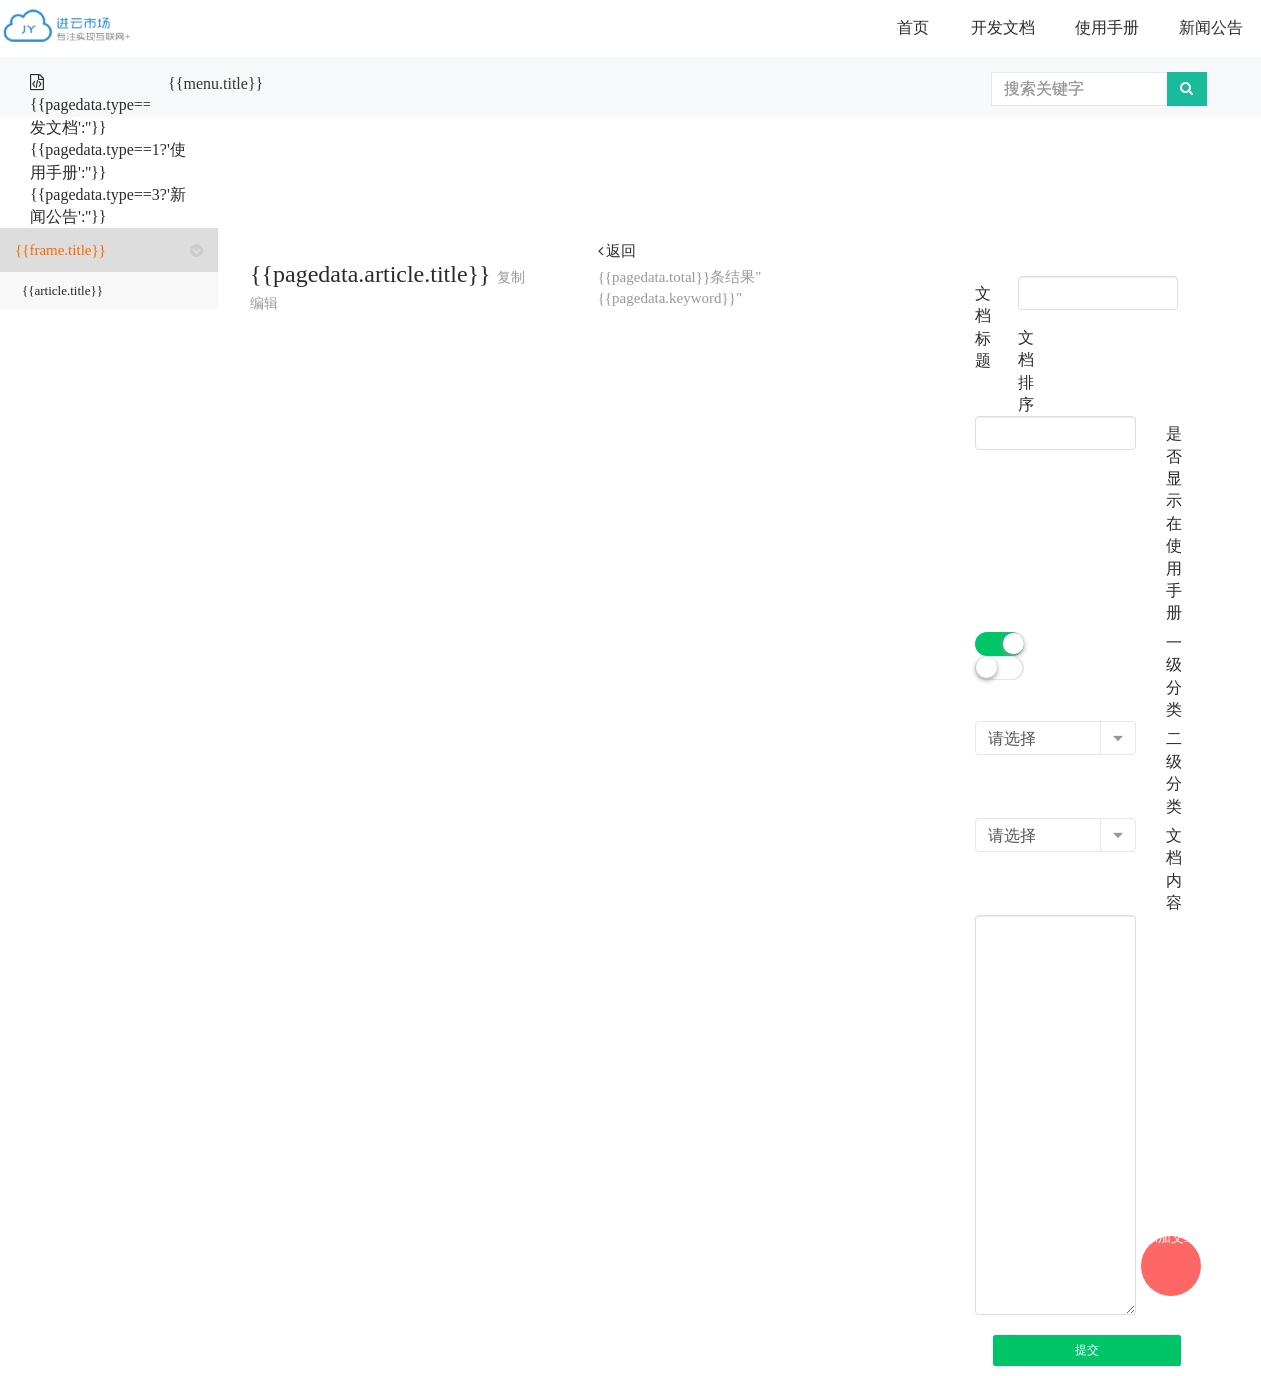 Image resolution: width=1261 pixels, height=1376 pixels. What do you see at coordinates (511, 277) in the screenshot?
I see `复制` at bounding box center [511, 277].